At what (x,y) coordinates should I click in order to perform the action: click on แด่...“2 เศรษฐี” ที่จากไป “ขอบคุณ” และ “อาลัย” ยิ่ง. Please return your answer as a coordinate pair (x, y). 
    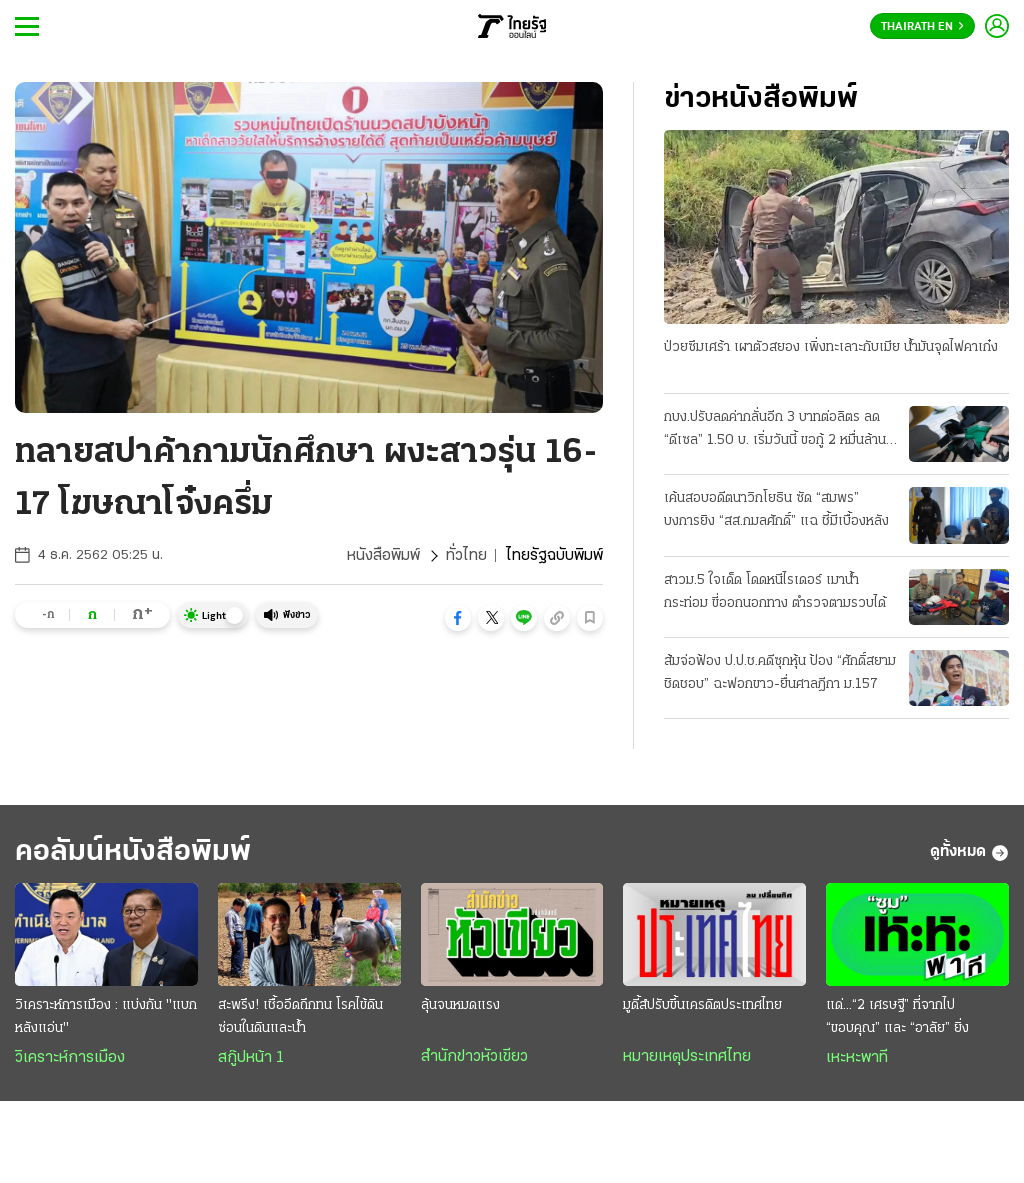
    Looking at the image, I should click on (897, 1017).